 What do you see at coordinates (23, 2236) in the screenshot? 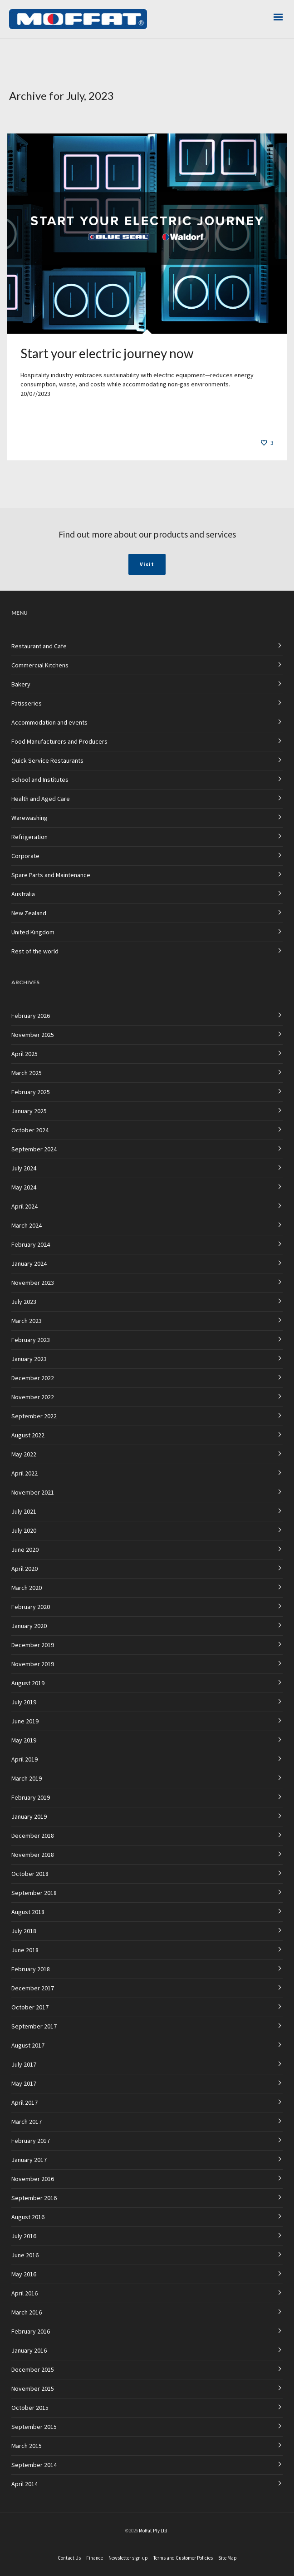
I see `July 2016` at bounding box center [23, 2236].